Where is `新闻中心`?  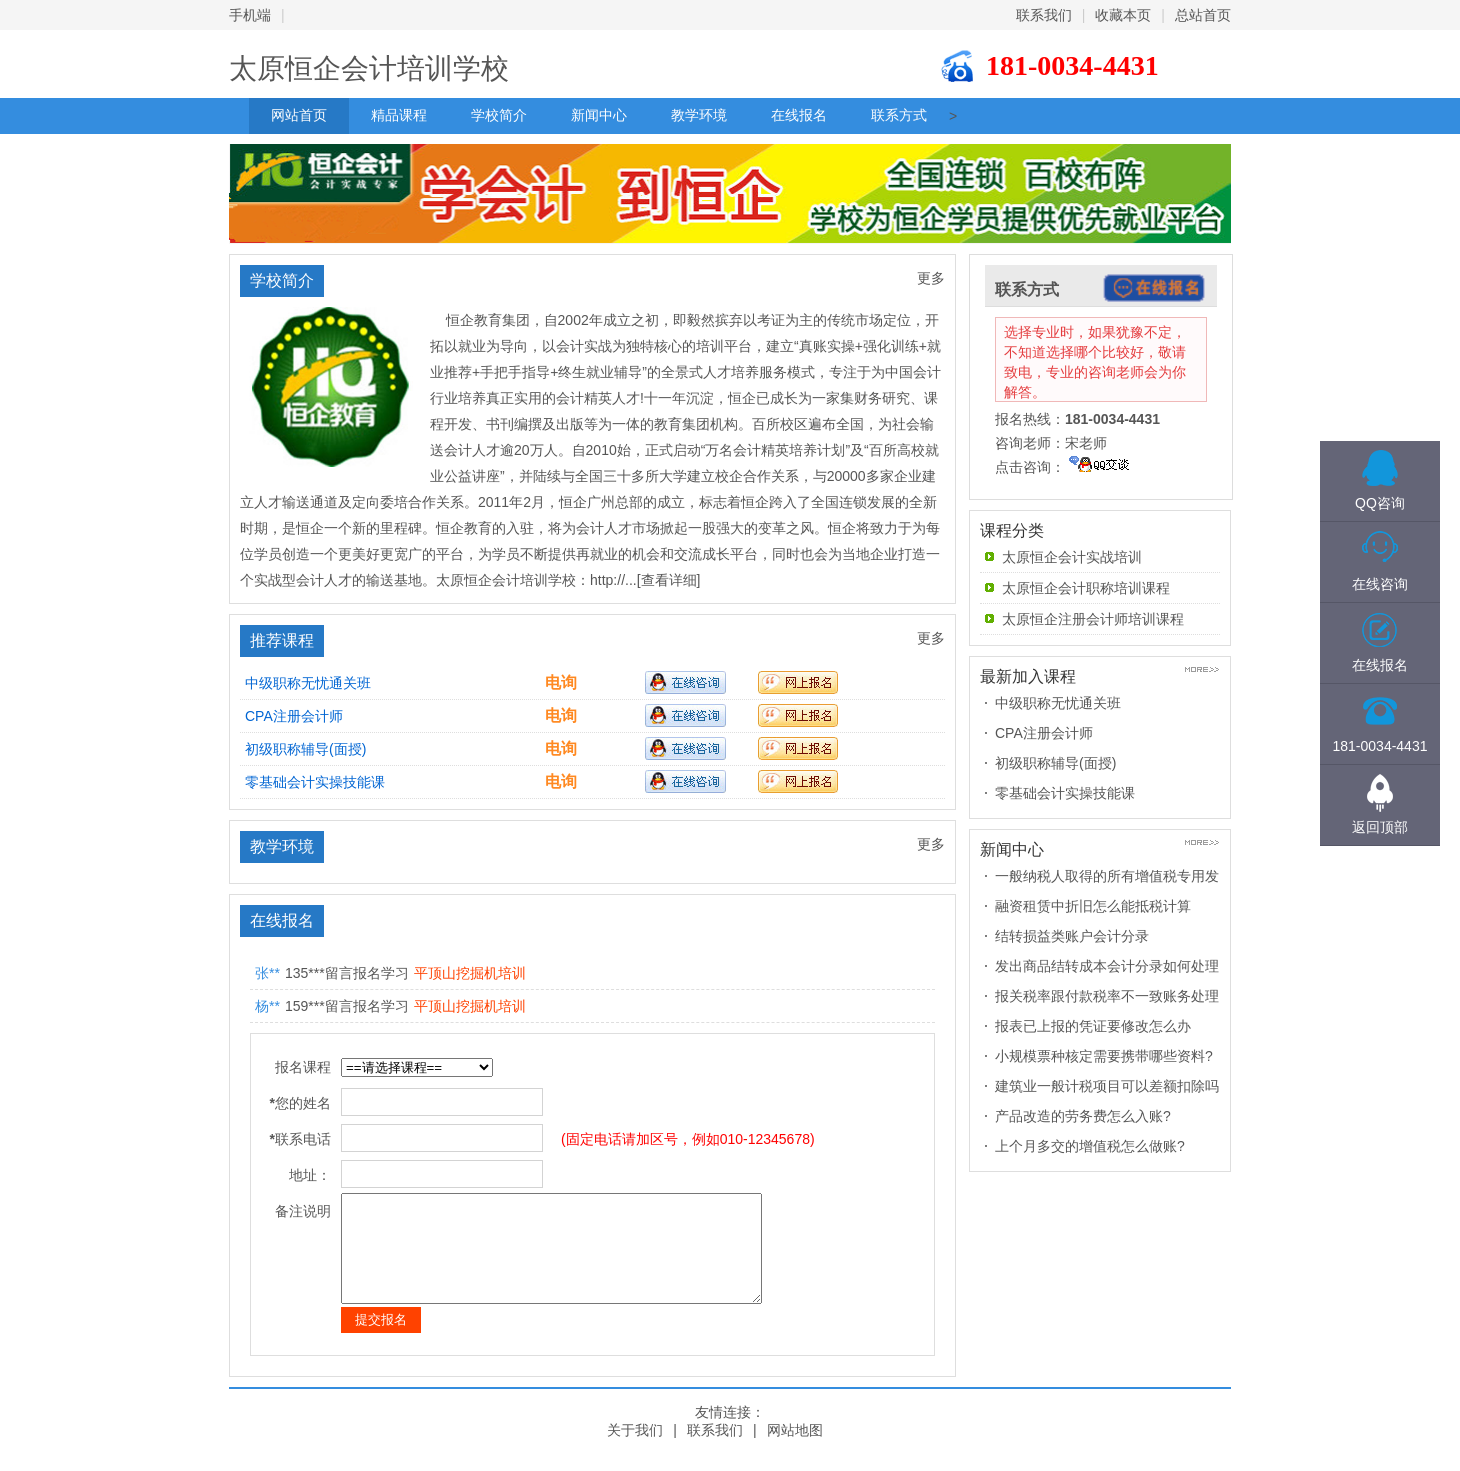 新闻中心 is located at coordinates (599, 115).